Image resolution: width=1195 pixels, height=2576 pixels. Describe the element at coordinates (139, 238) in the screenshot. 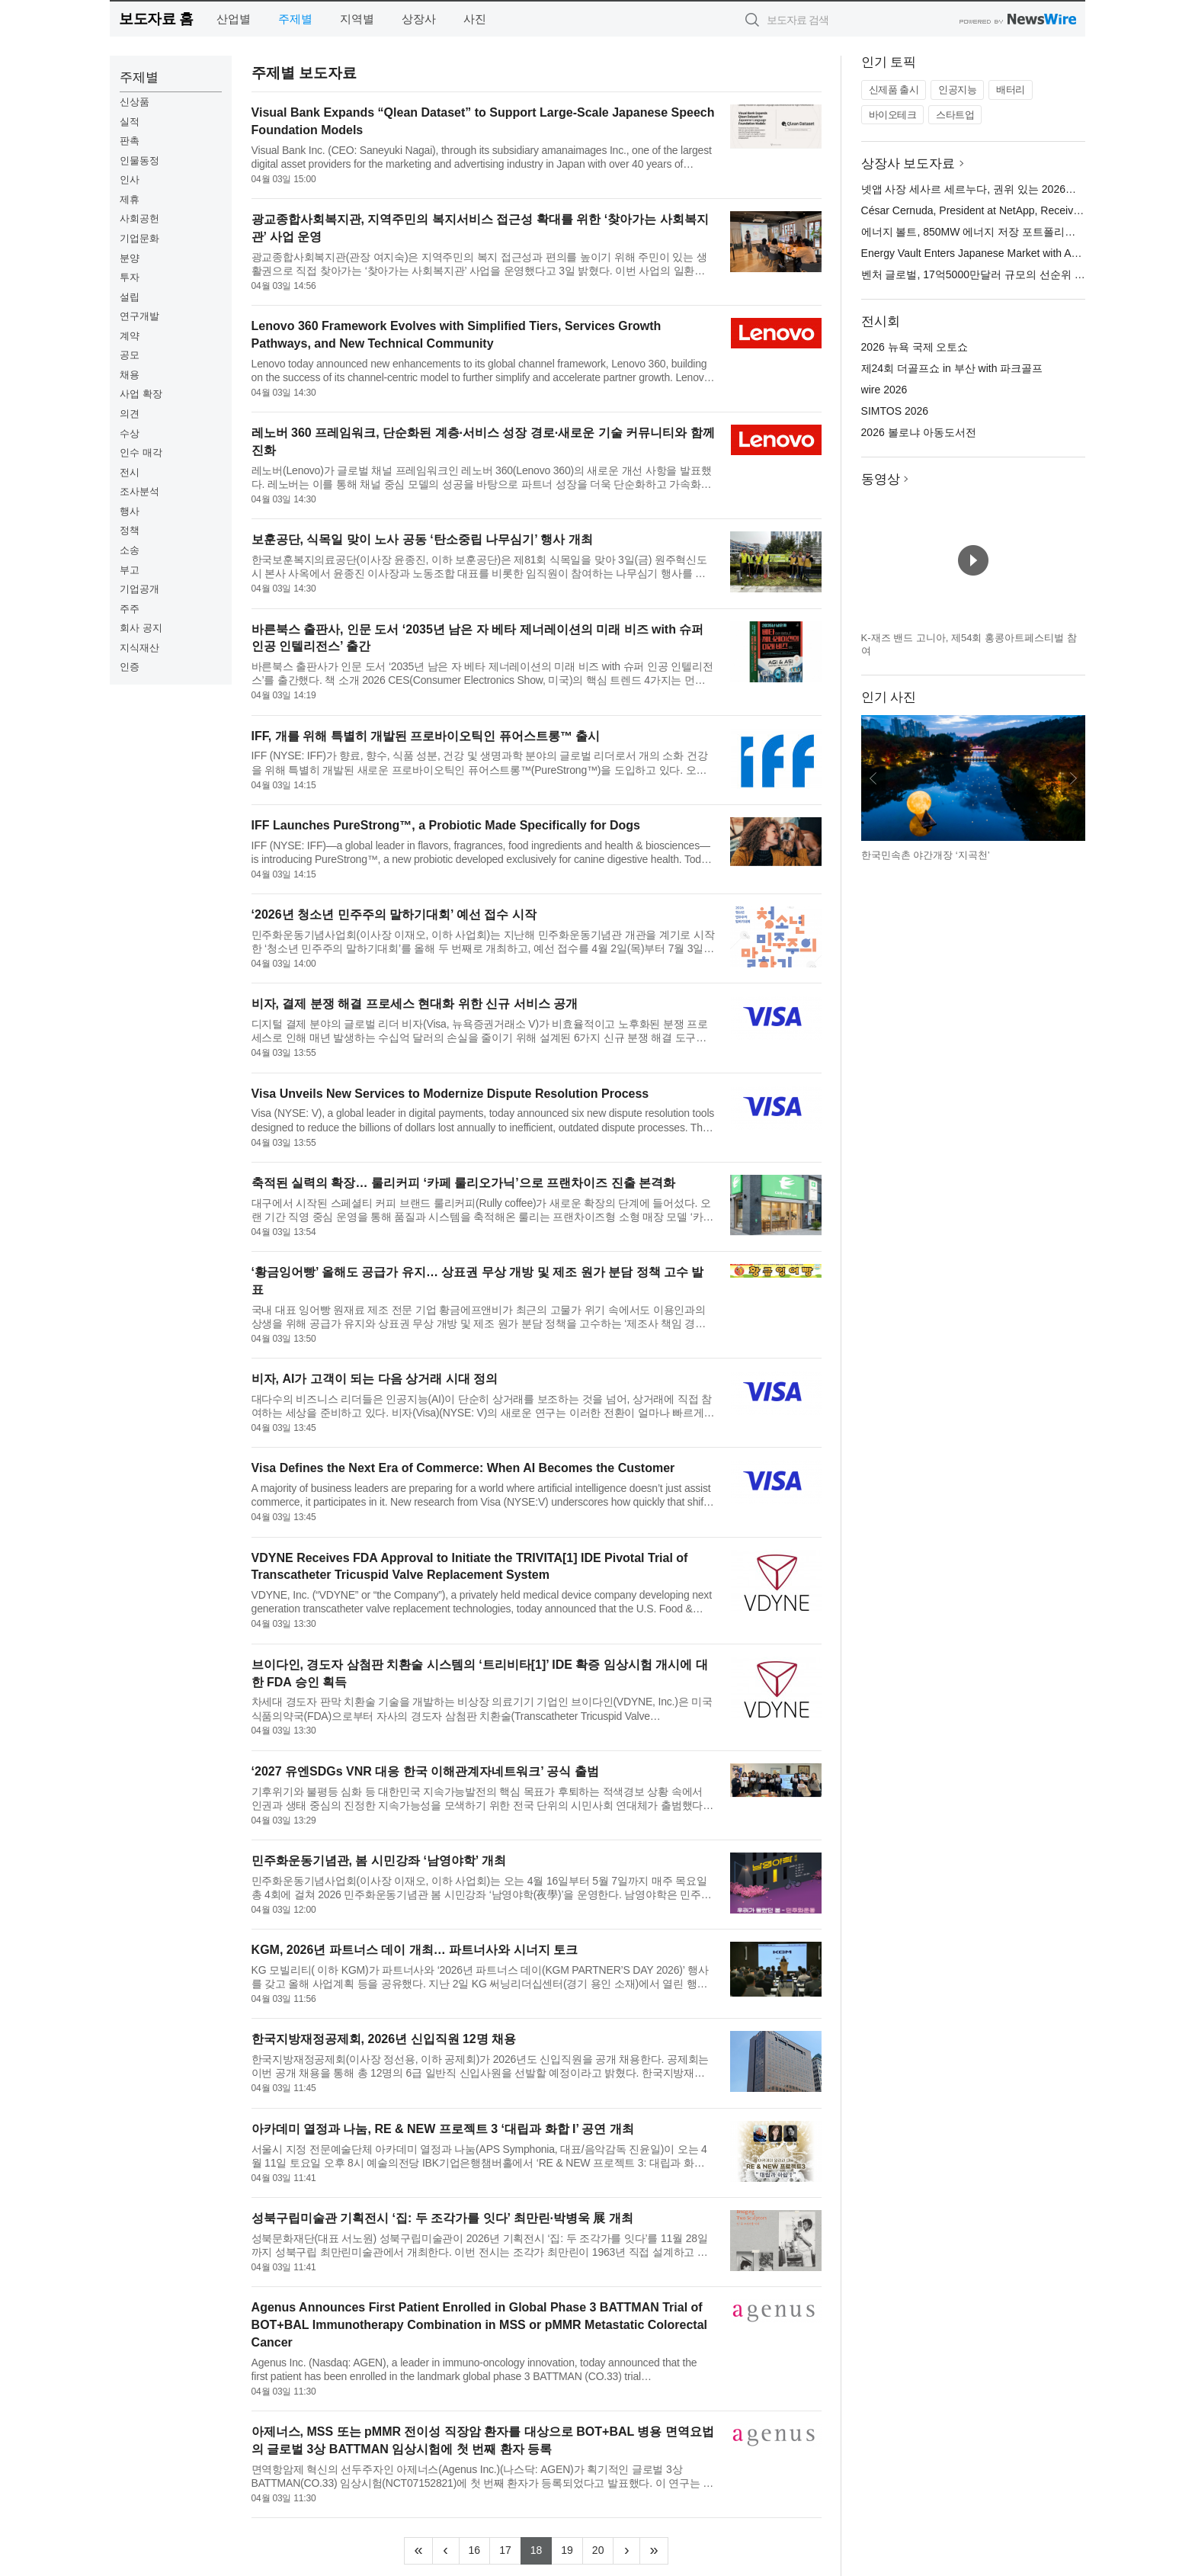

I see `기업문화` at that location.